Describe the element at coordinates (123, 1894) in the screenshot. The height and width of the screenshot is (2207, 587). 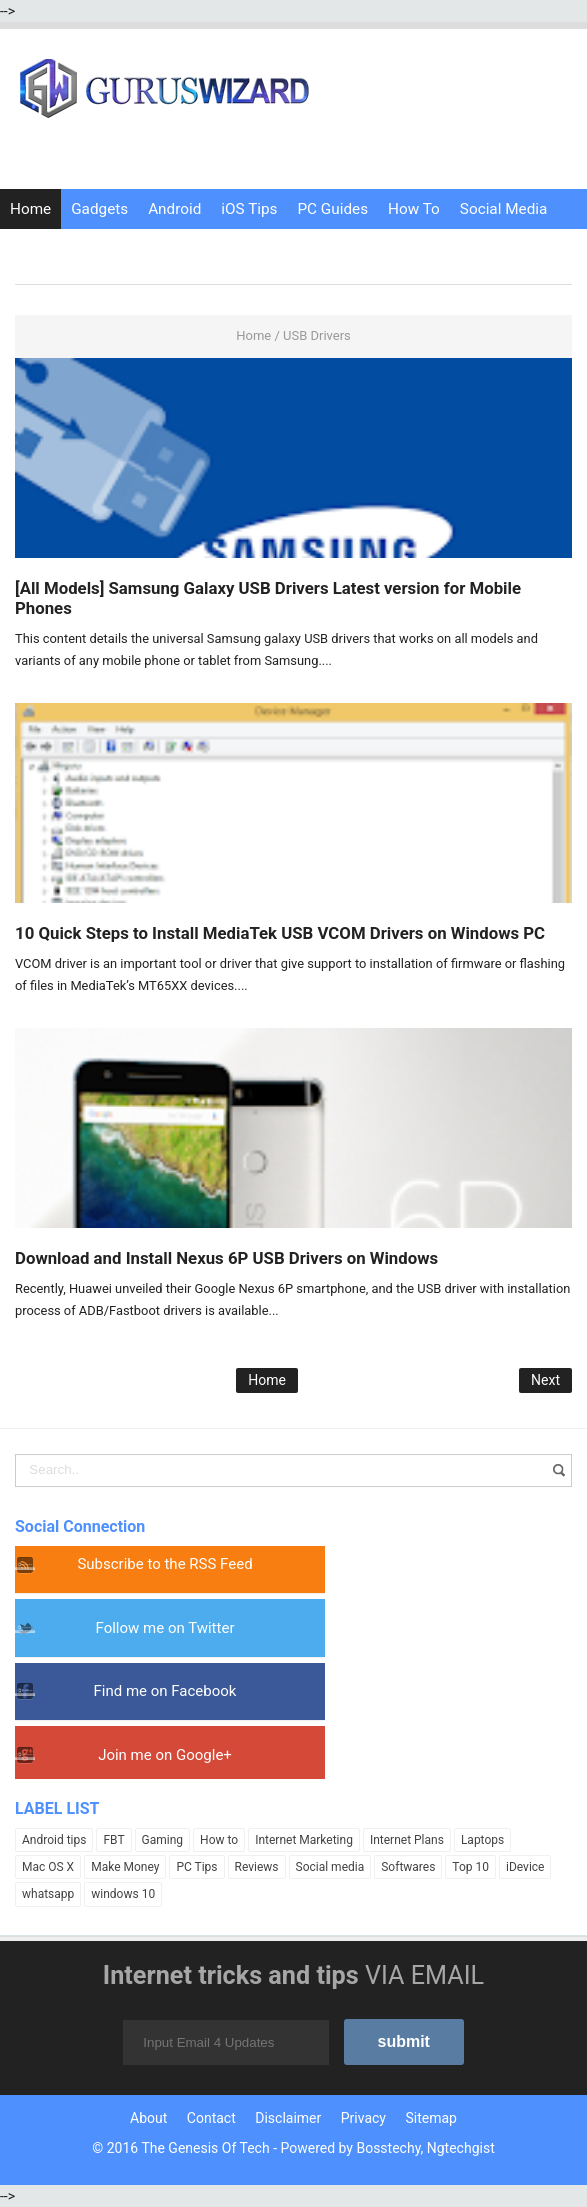
I see `windows 10` at that location.